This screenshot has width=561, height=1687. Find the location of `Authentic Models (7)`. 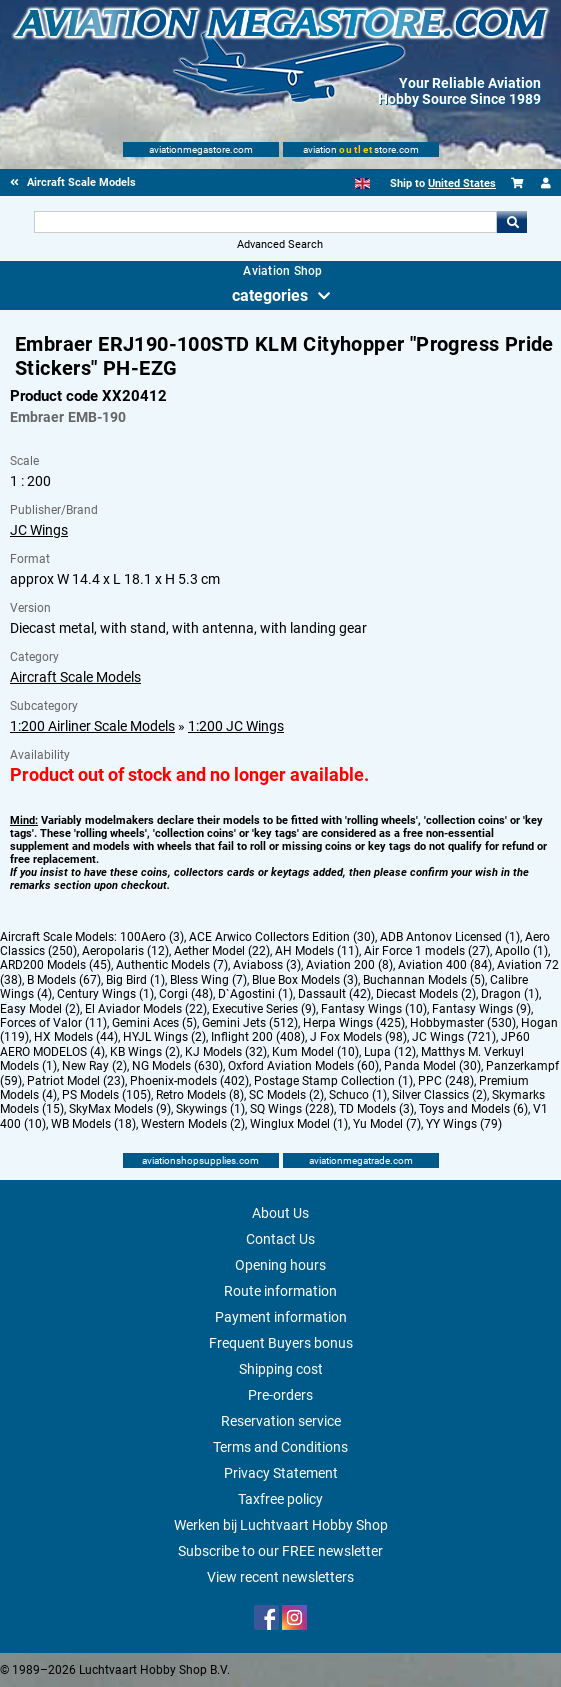

Authentic Models (7) is located at coordinates (172, 965).